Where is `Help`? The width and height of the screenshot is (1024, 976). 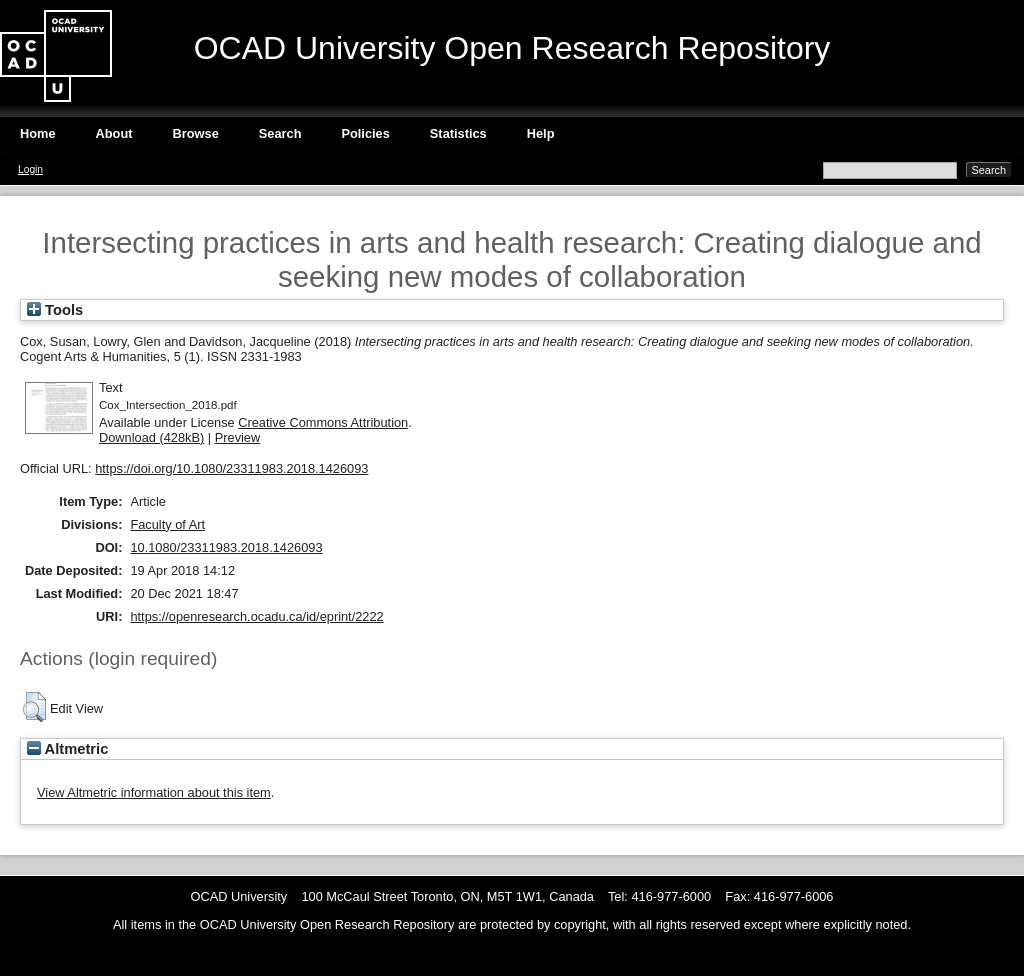
Help is located at coordinates (541, 133).